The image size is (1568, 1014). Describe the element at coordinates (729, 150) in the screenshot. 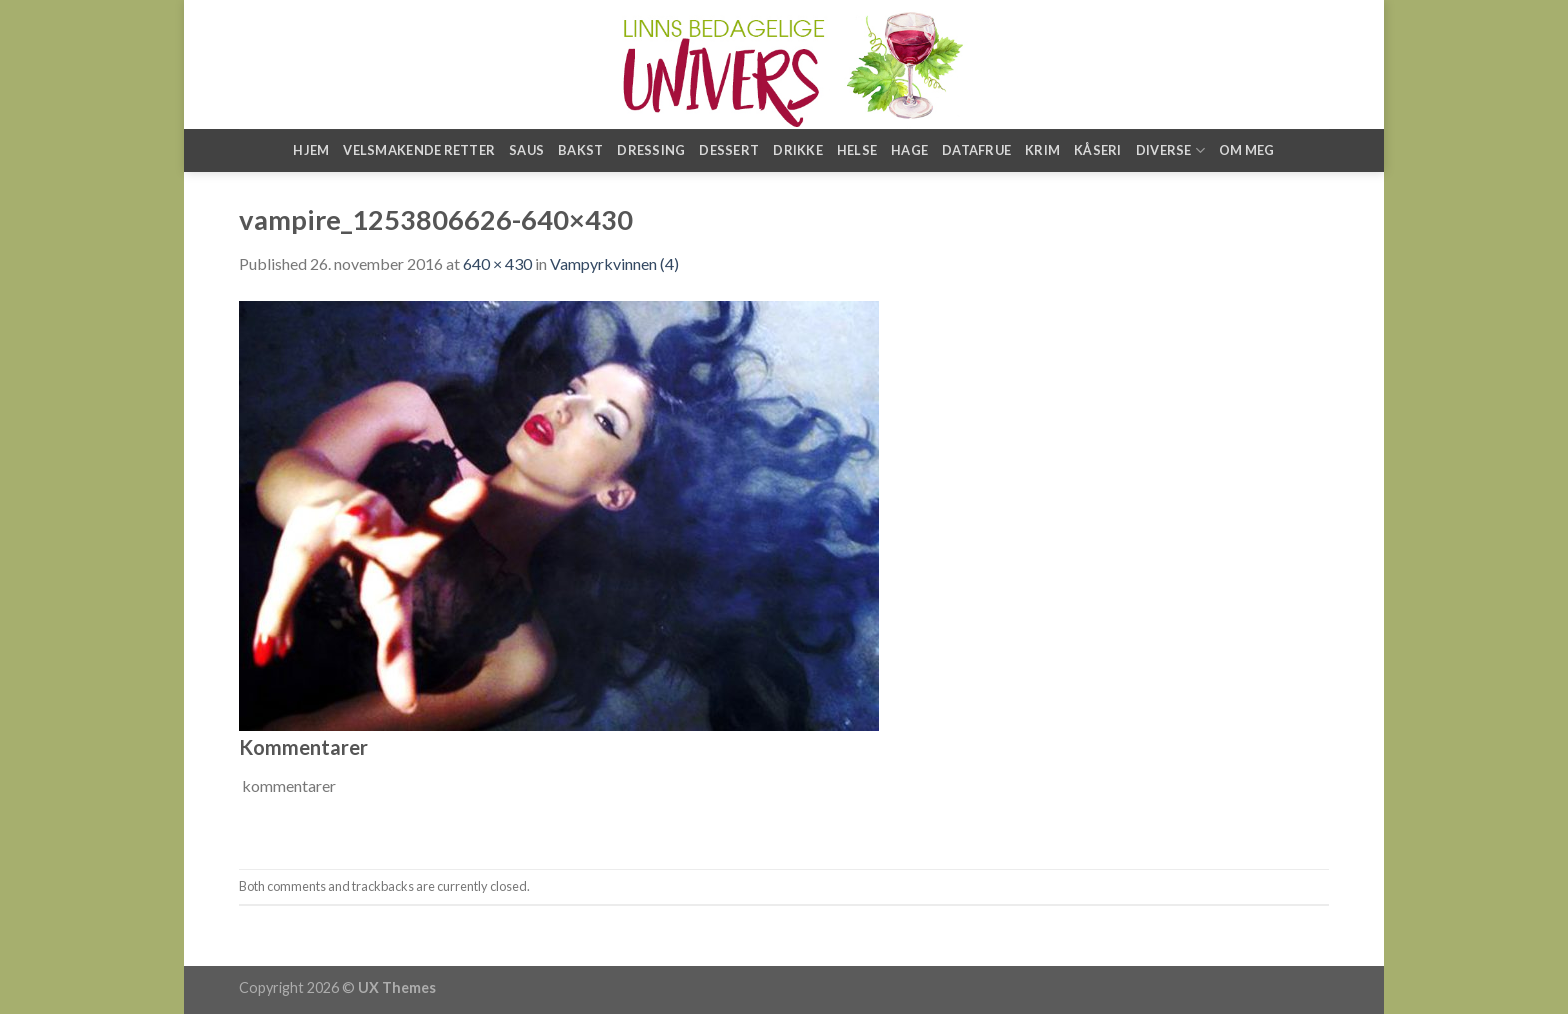

I see `Dessert` at that location.